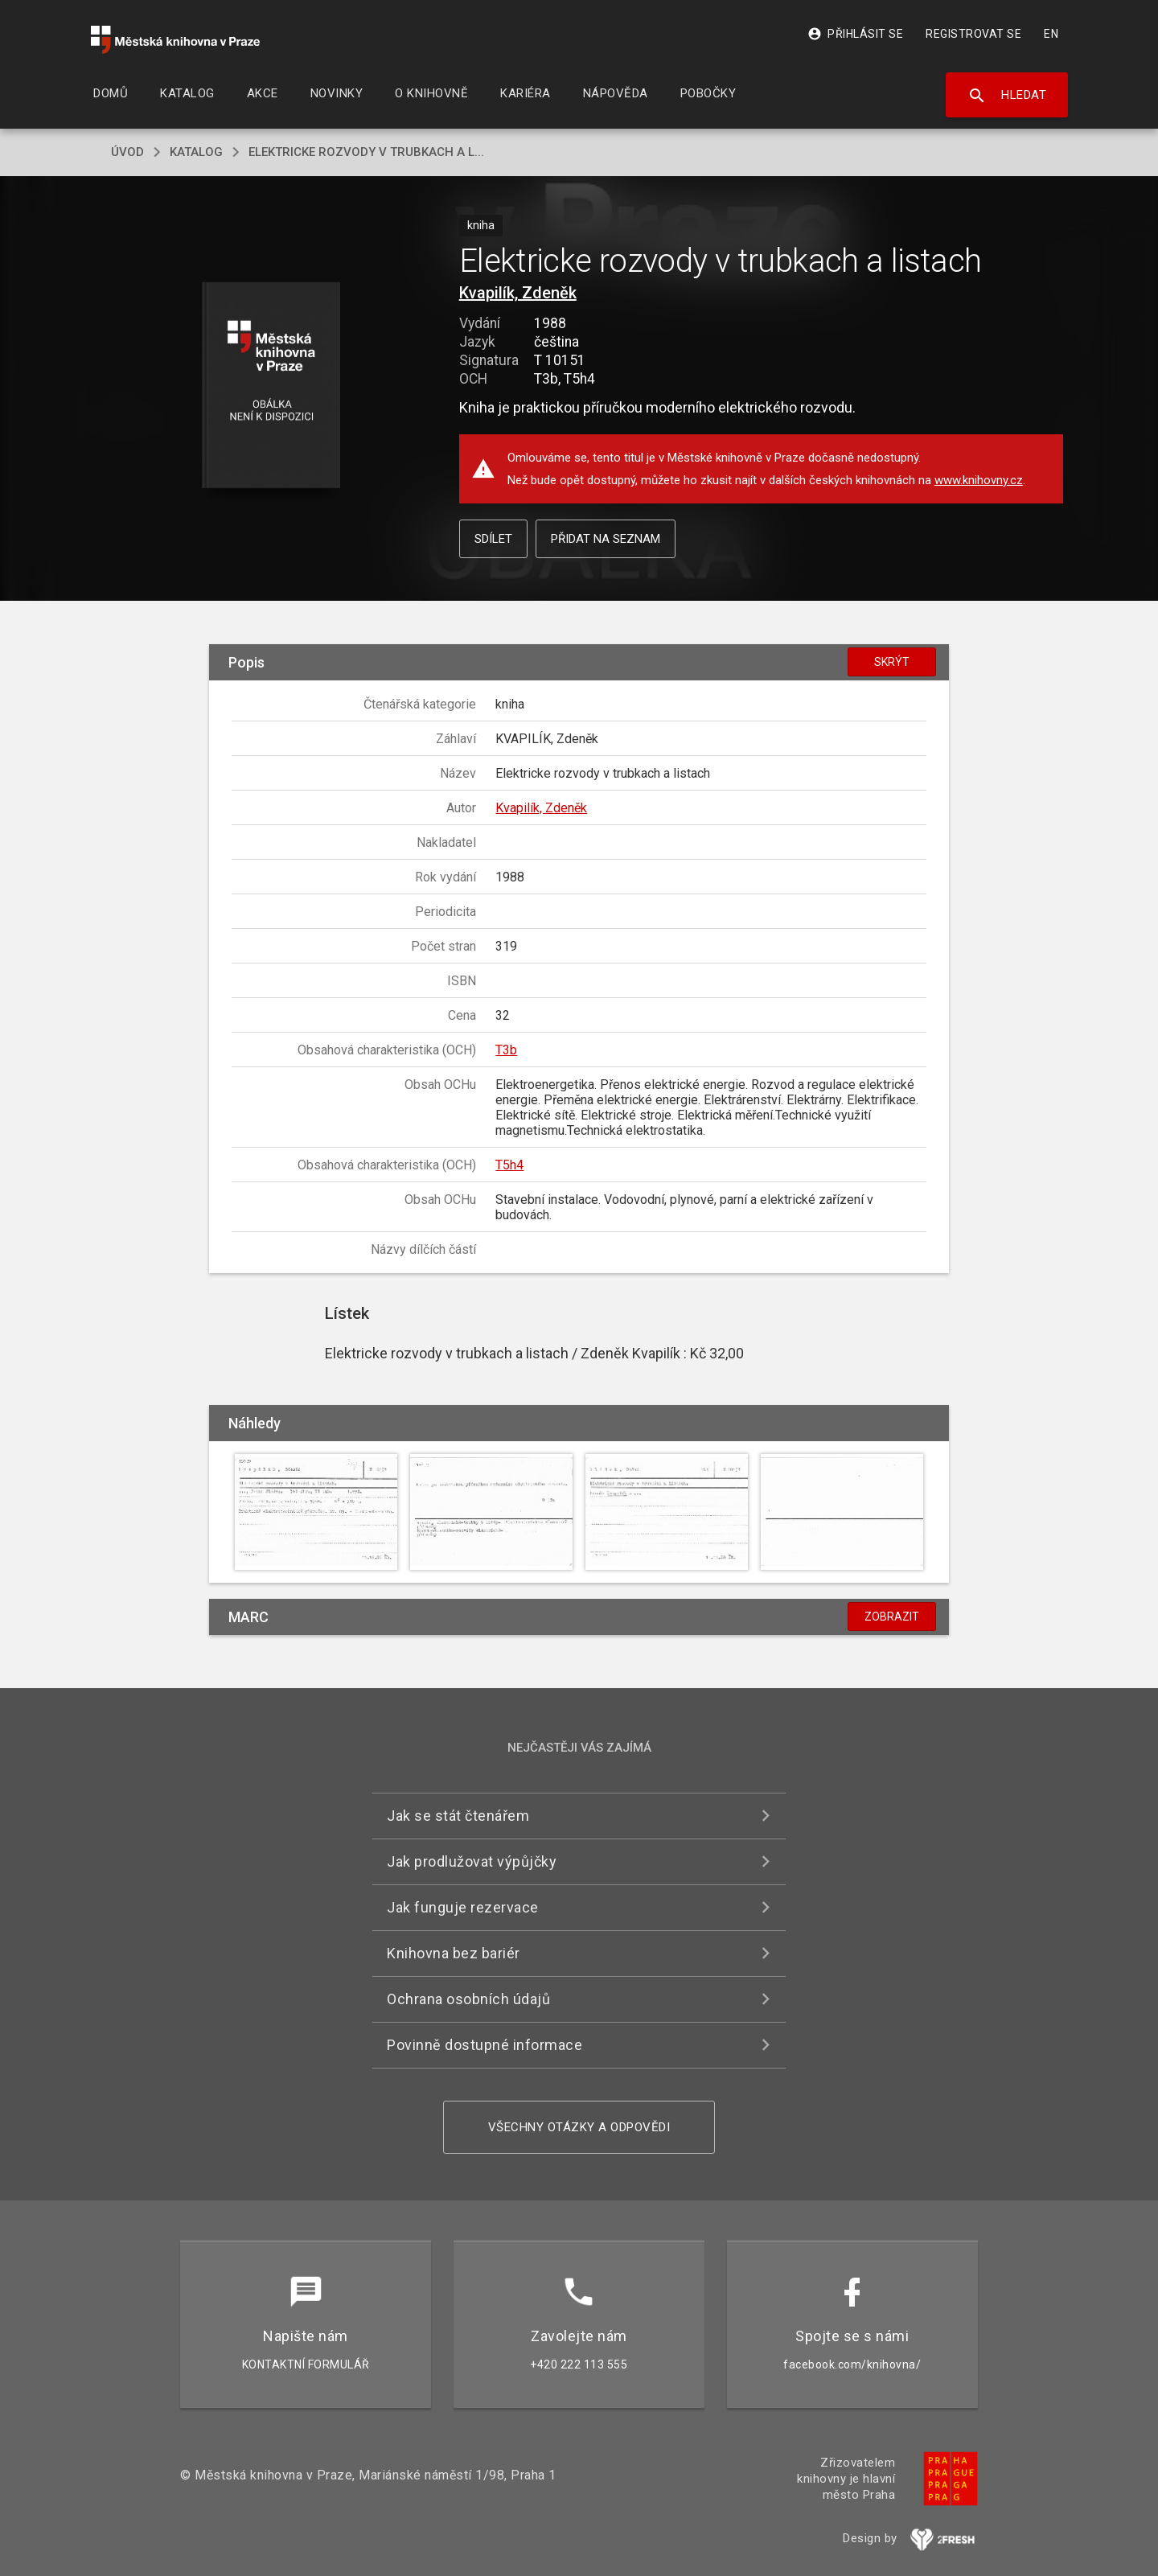 The image size is (1158, 2576). I want to click on Sdílet, so click(493, 539).